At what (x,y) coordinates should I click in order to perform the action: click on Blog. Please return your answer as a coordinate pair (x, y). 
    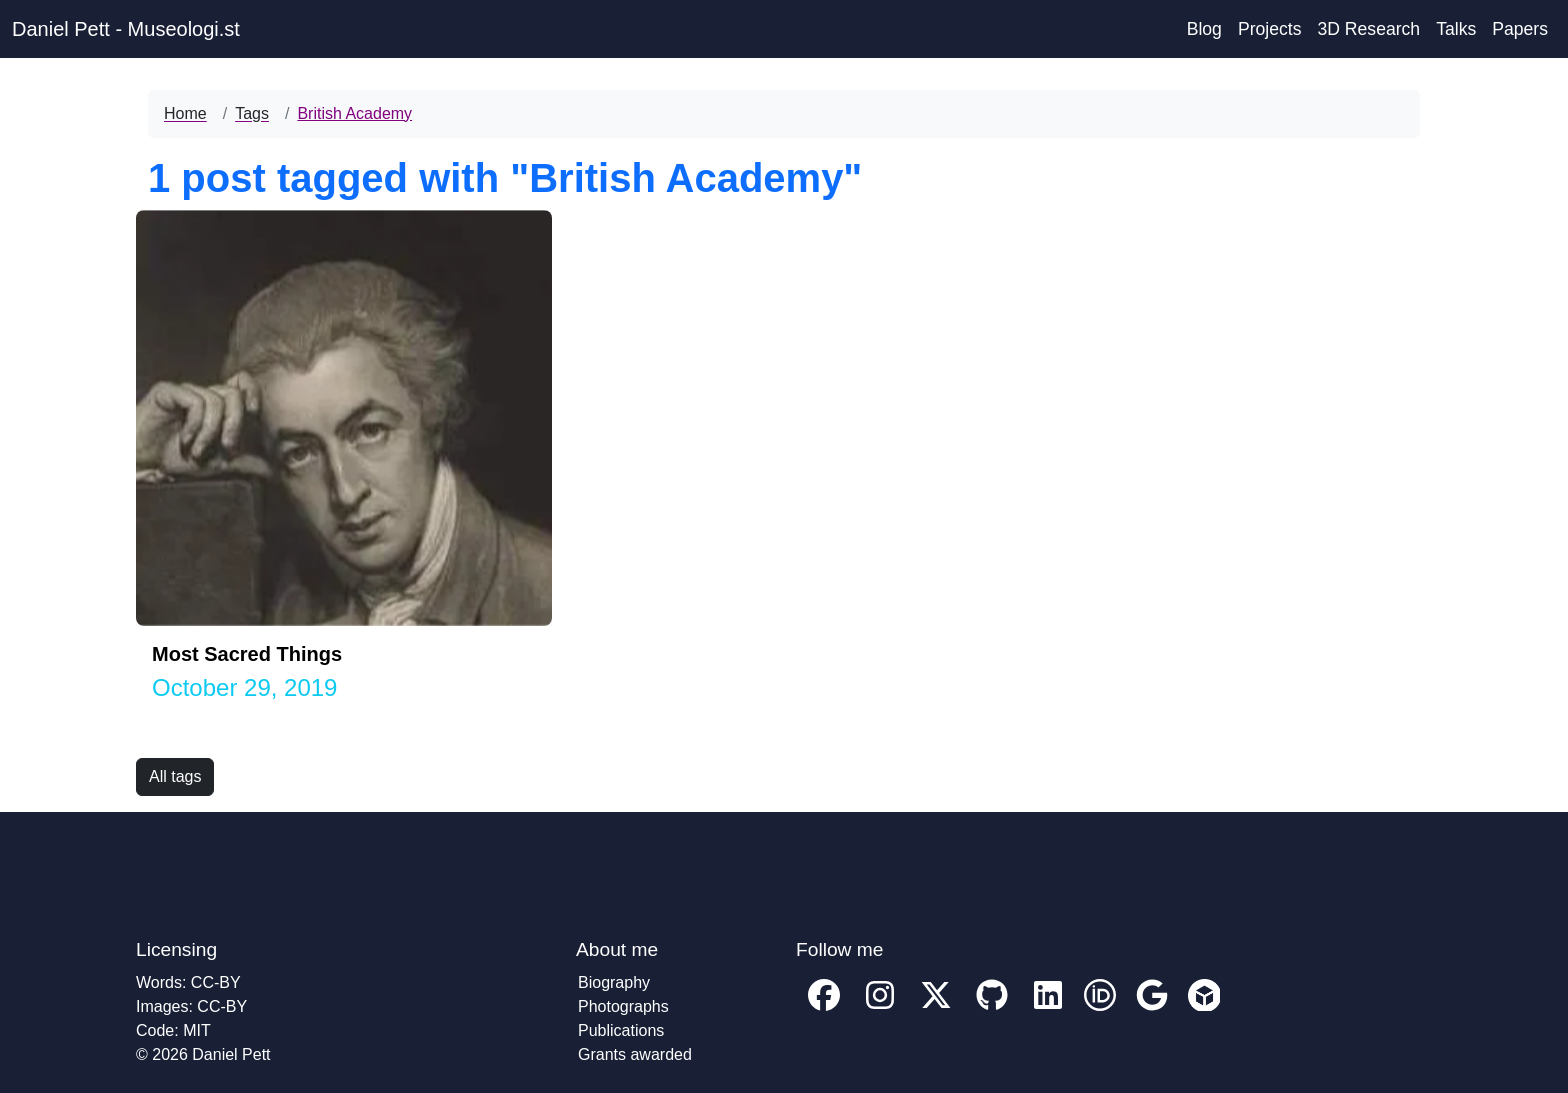
    Looking at the image, I should click on (1204, 29).